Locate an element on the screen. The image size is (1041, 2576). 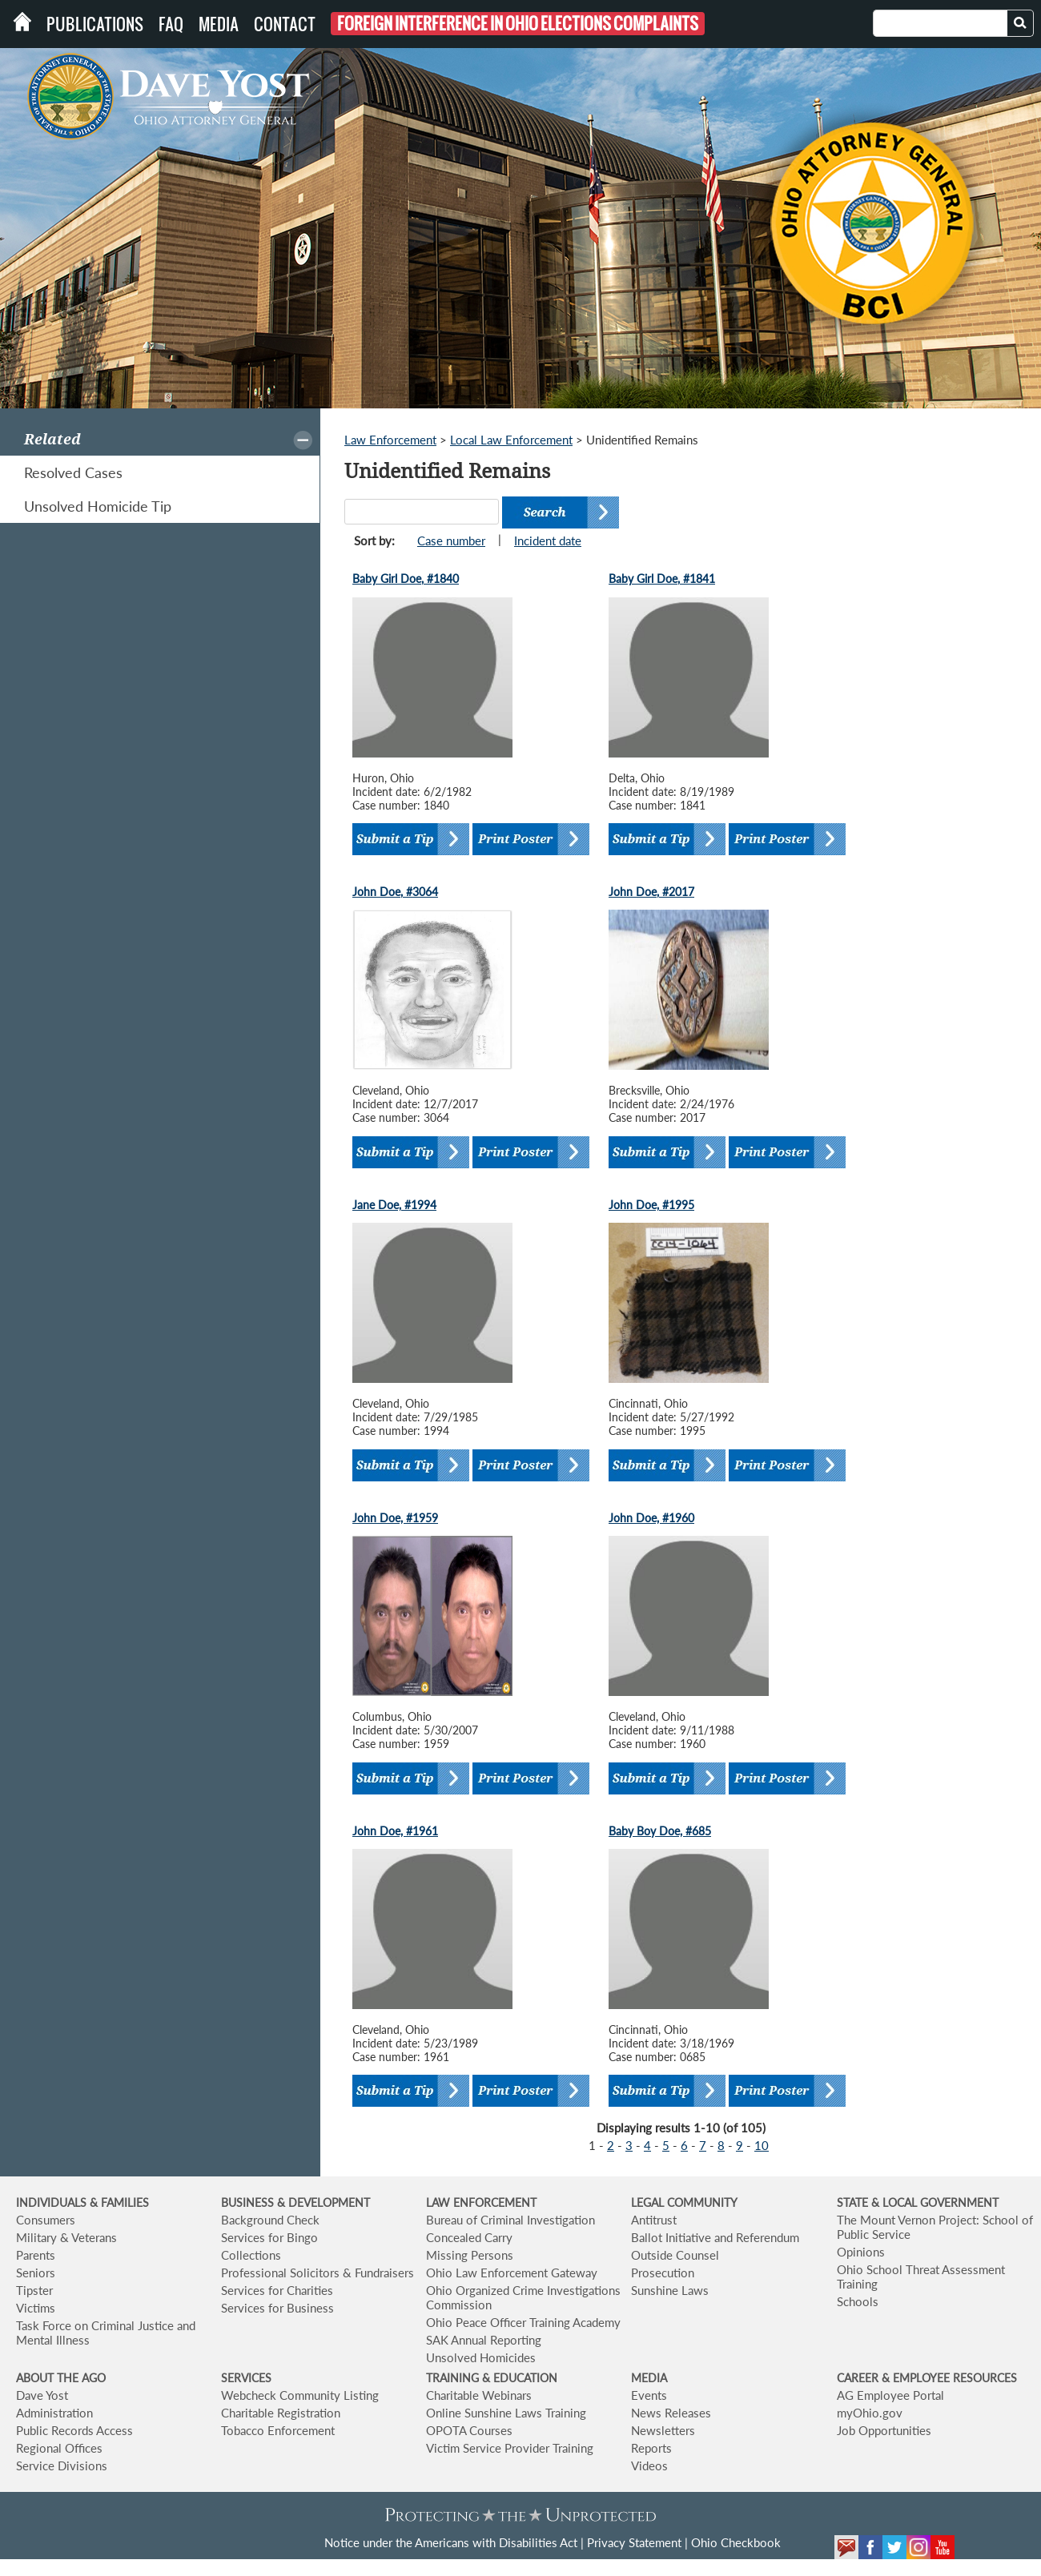
Jane Doe, #1994 is located at coordinates (394, 1205).